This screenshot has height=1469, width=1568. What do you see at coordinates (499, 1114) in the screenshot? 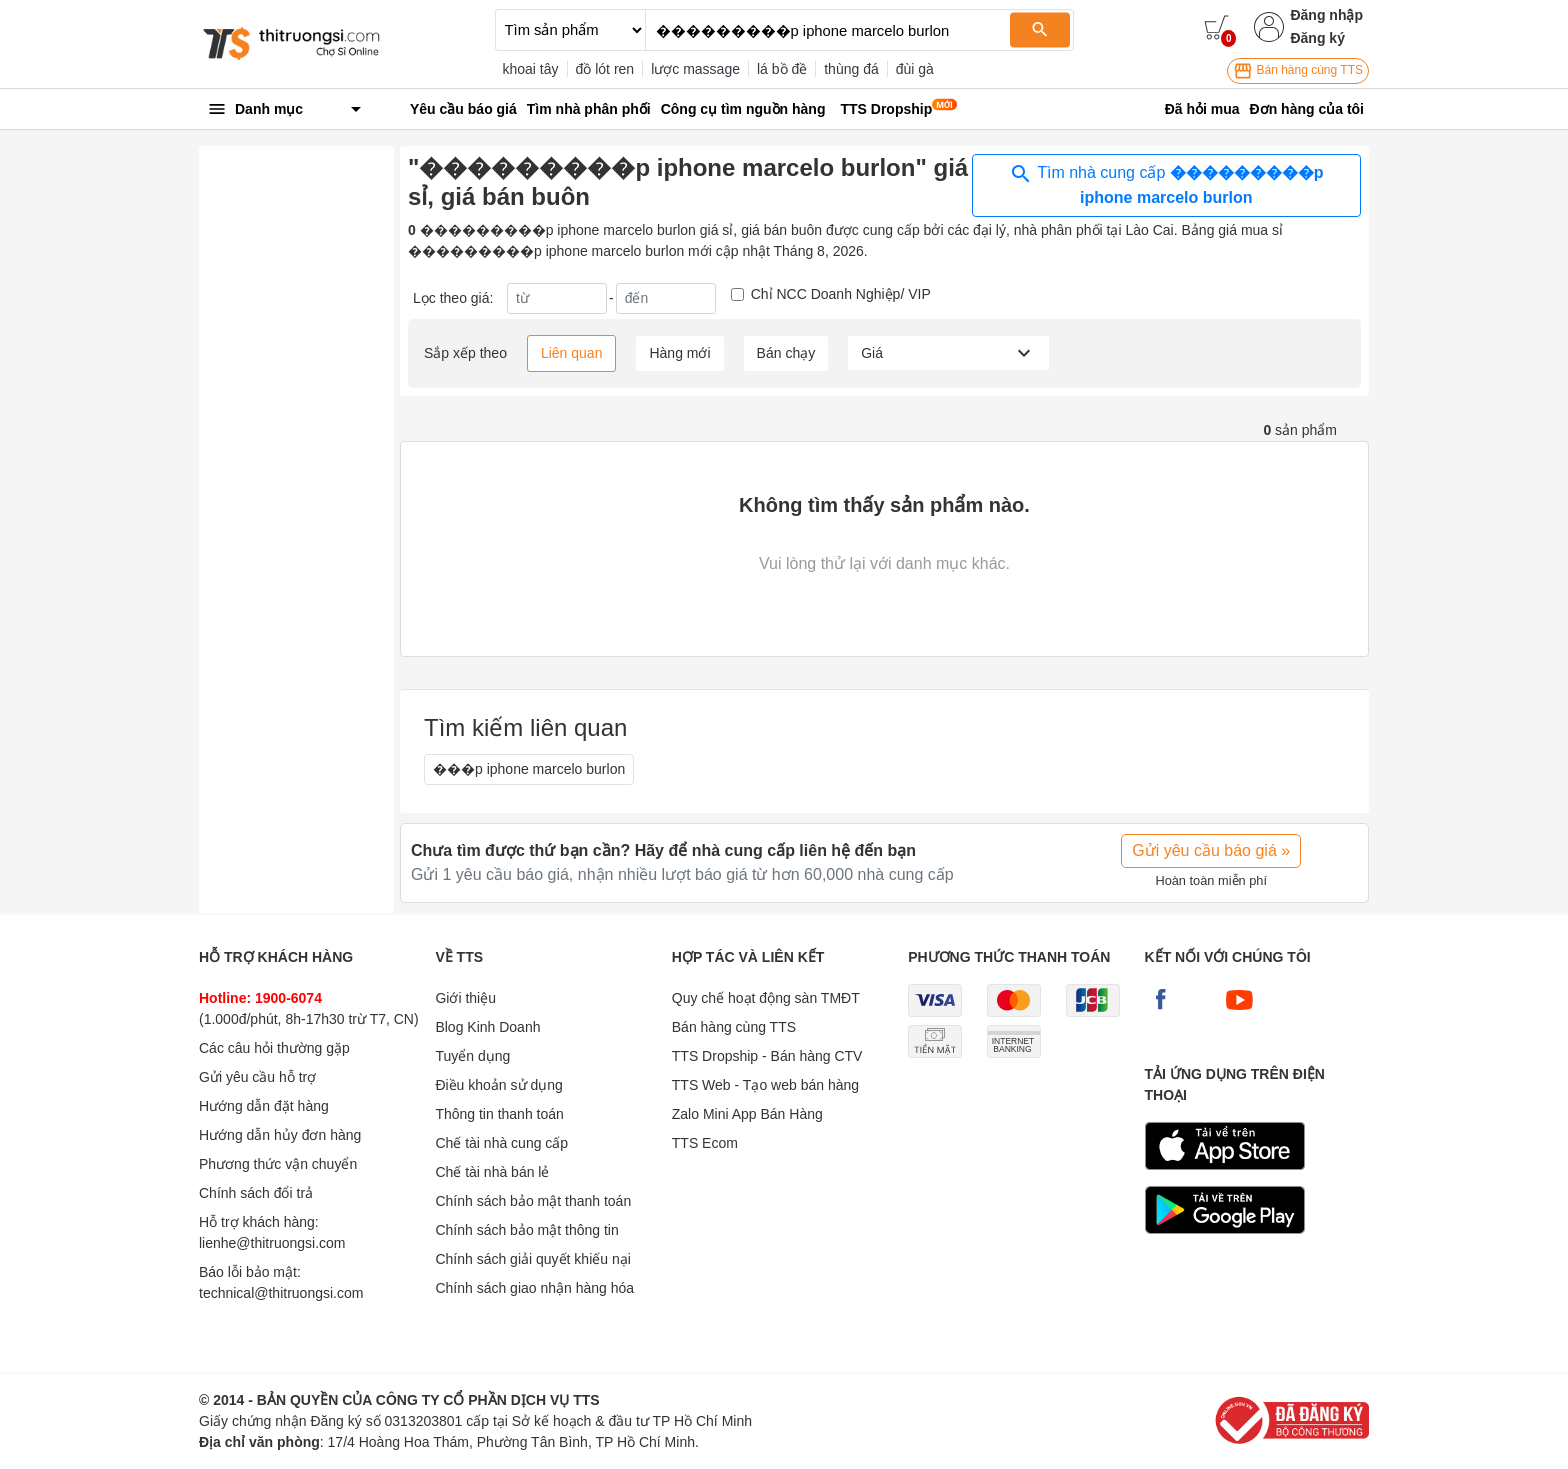
I see `Thông tin thanh toán` at bounding box center [499, 1114].